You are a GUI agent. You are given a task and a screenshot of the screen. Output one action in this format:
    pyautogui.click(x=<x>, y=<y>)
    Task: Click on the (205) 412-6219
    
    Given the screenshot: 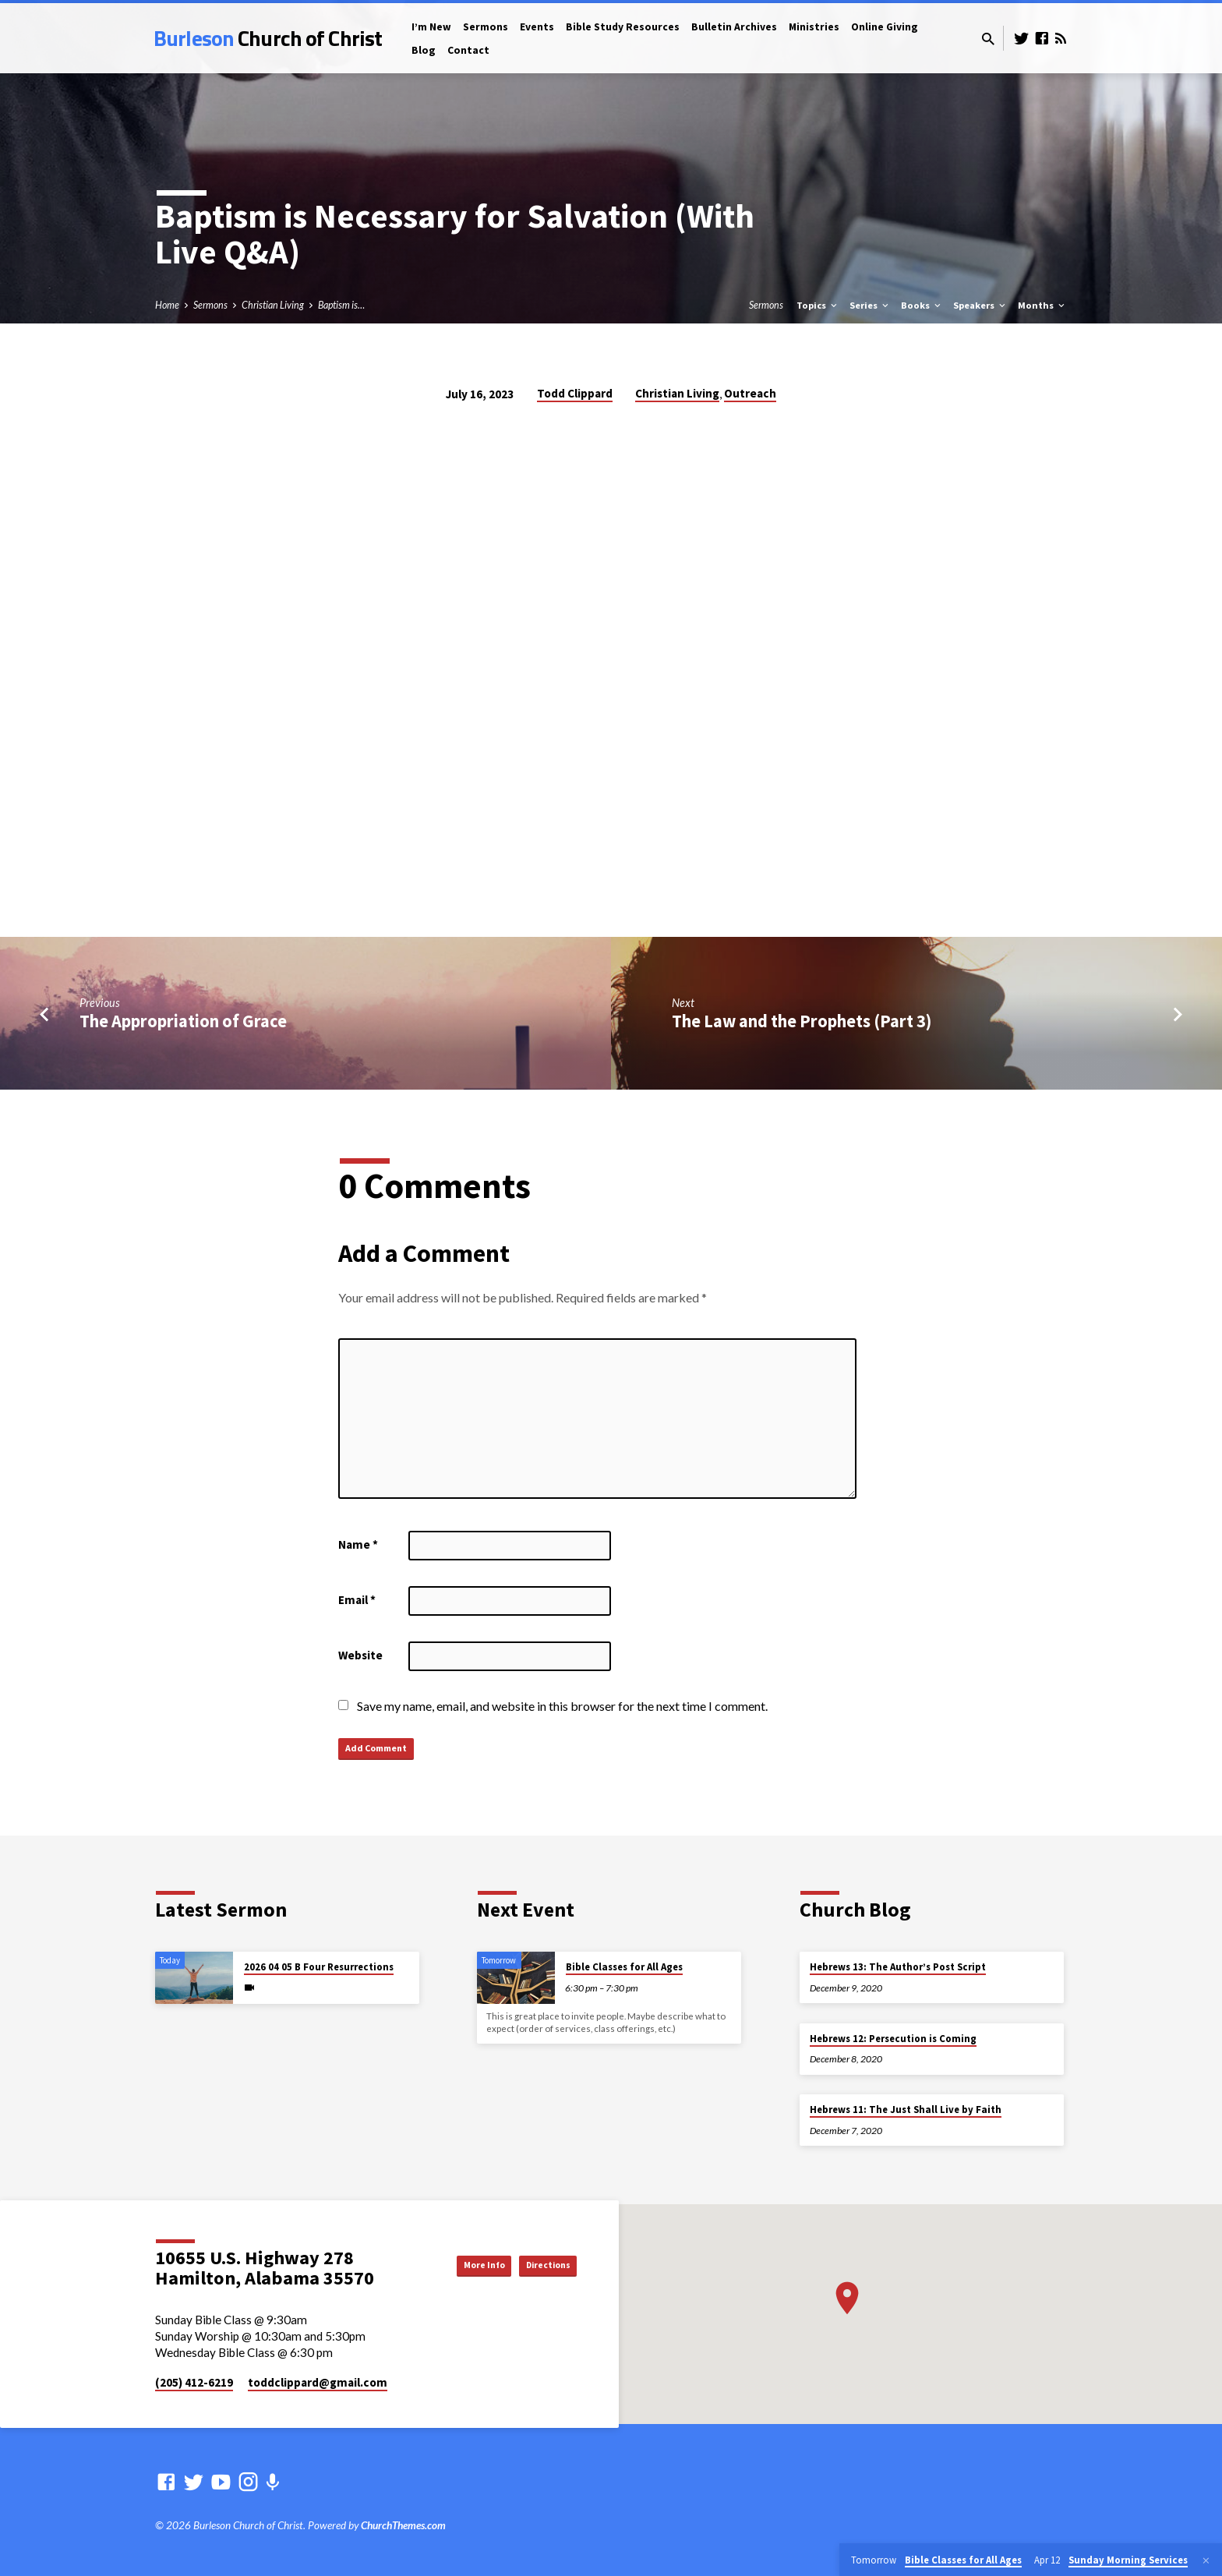 What is the action you would take?
    pyautogui.click(x=194, y=2382)
    